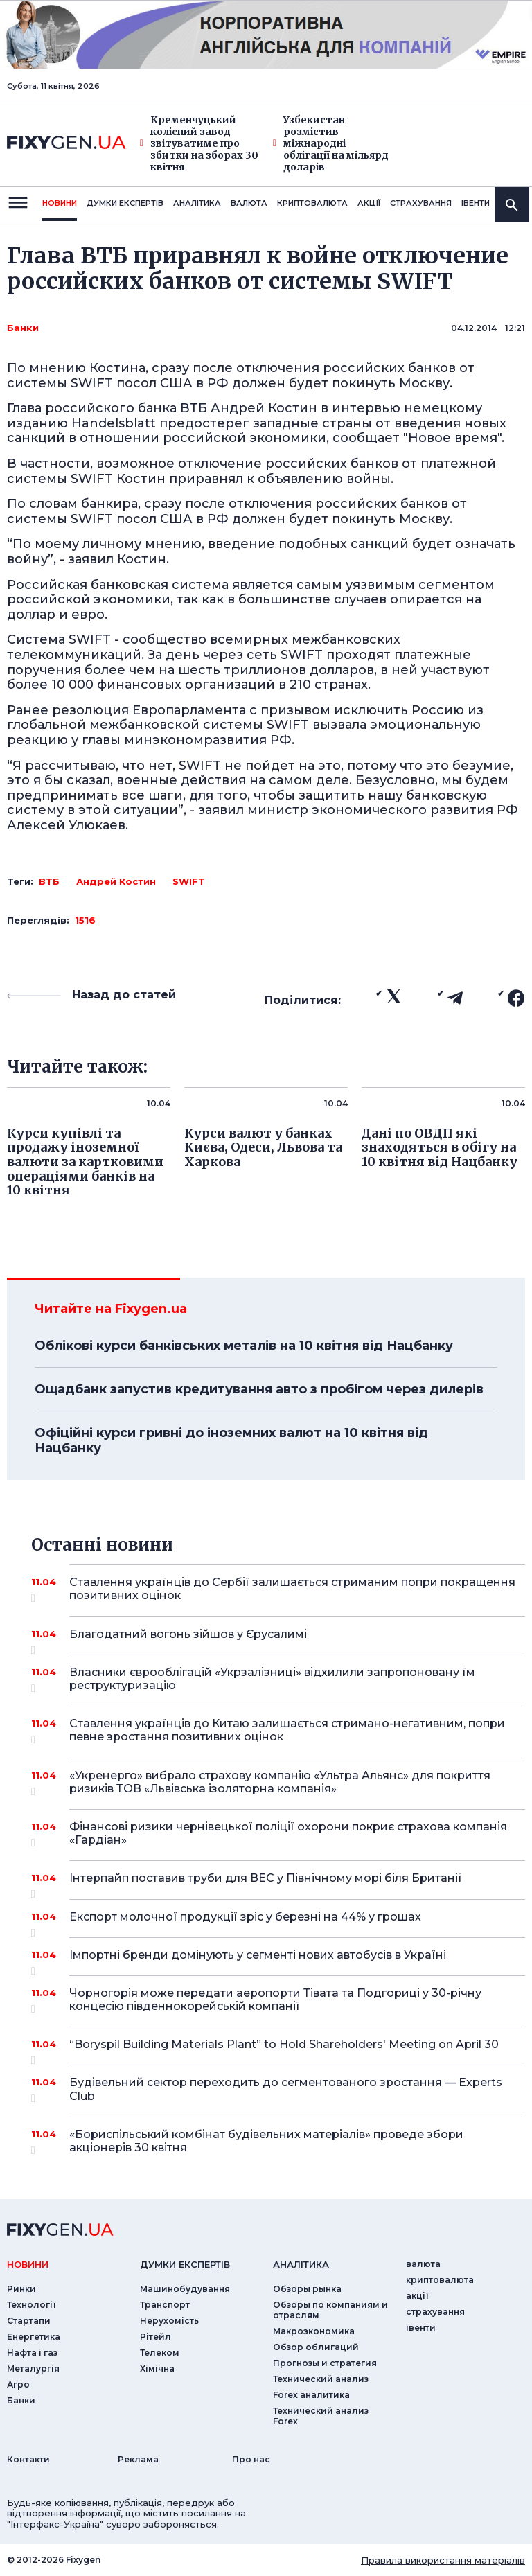 Image resolution: width=532 pixels, height=2576 pixels. Describe the element at coordinates (314, 2331) in the screenshot. I see `Макроэкономика` at that location.